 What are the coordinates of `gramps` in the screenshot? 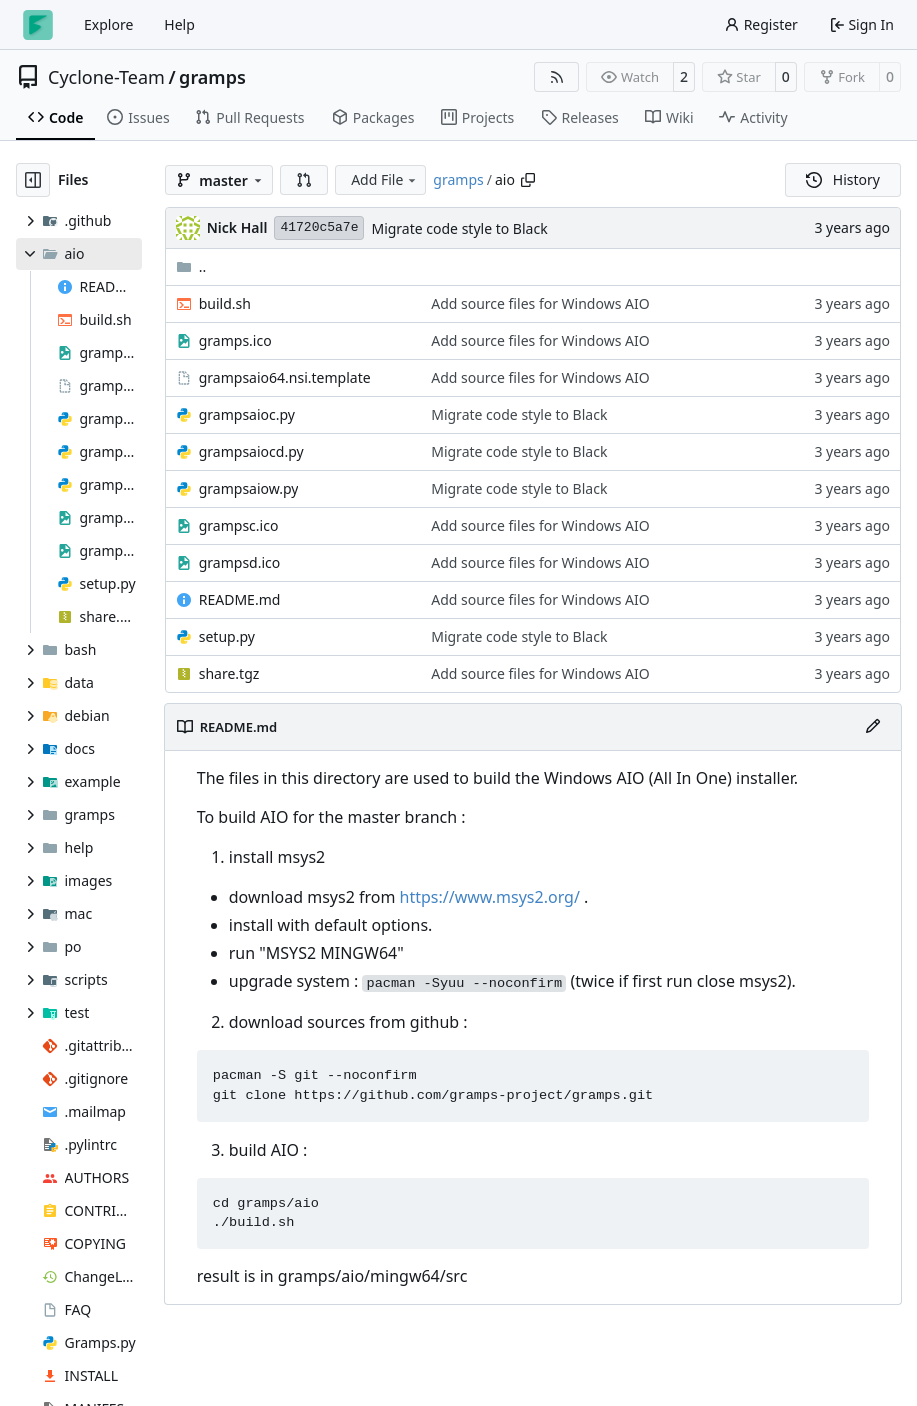 It's located at (212, 77).